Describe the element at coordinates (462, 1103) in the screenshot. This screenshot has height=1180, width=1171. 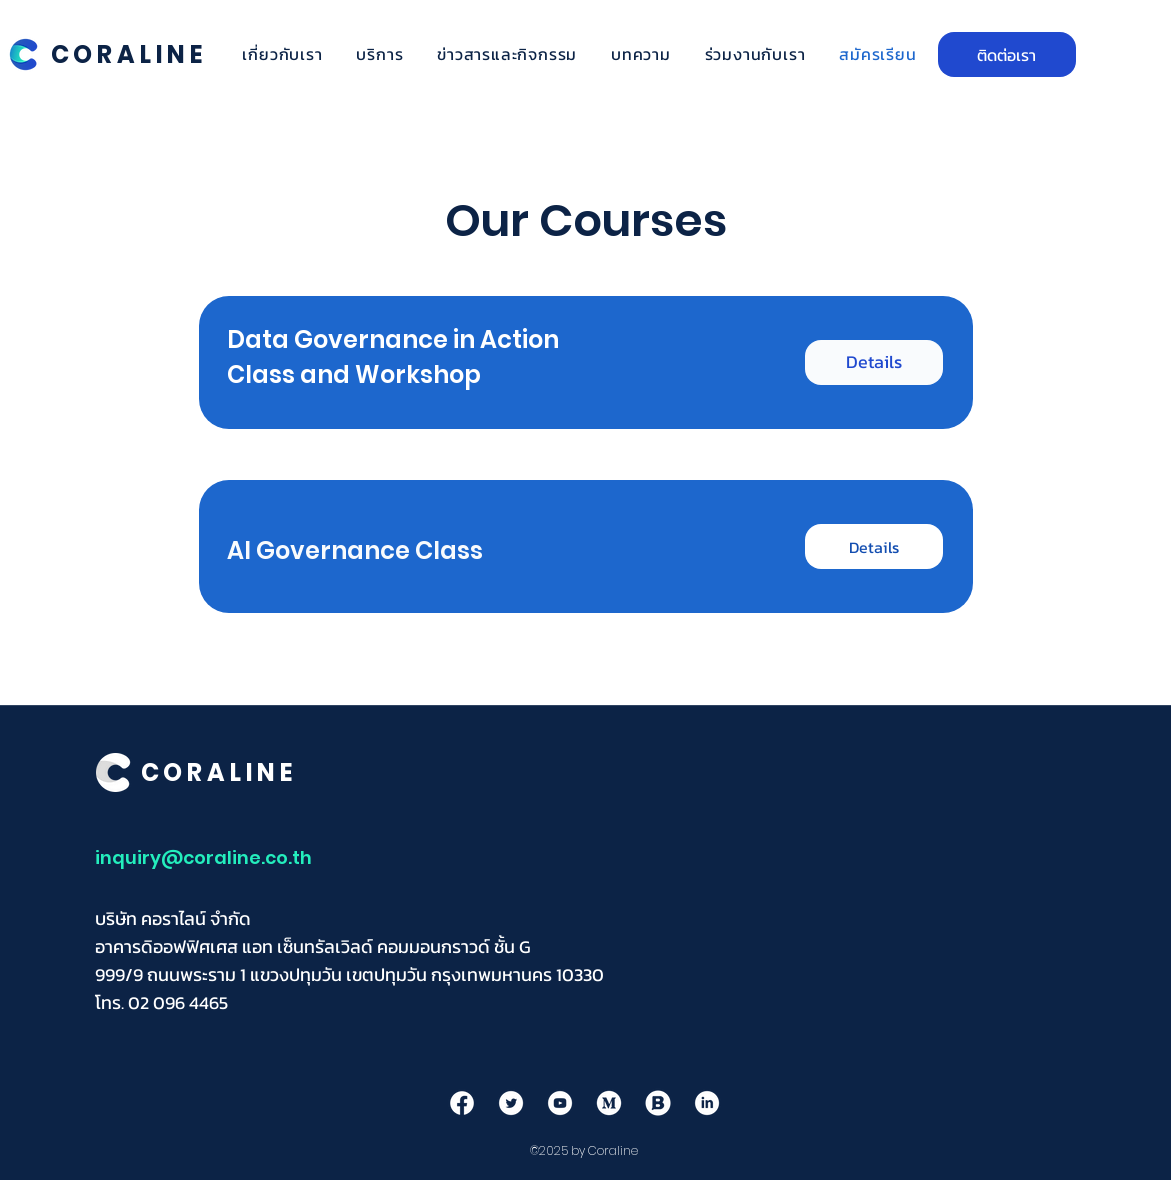
I see `[facebook]` at that location.